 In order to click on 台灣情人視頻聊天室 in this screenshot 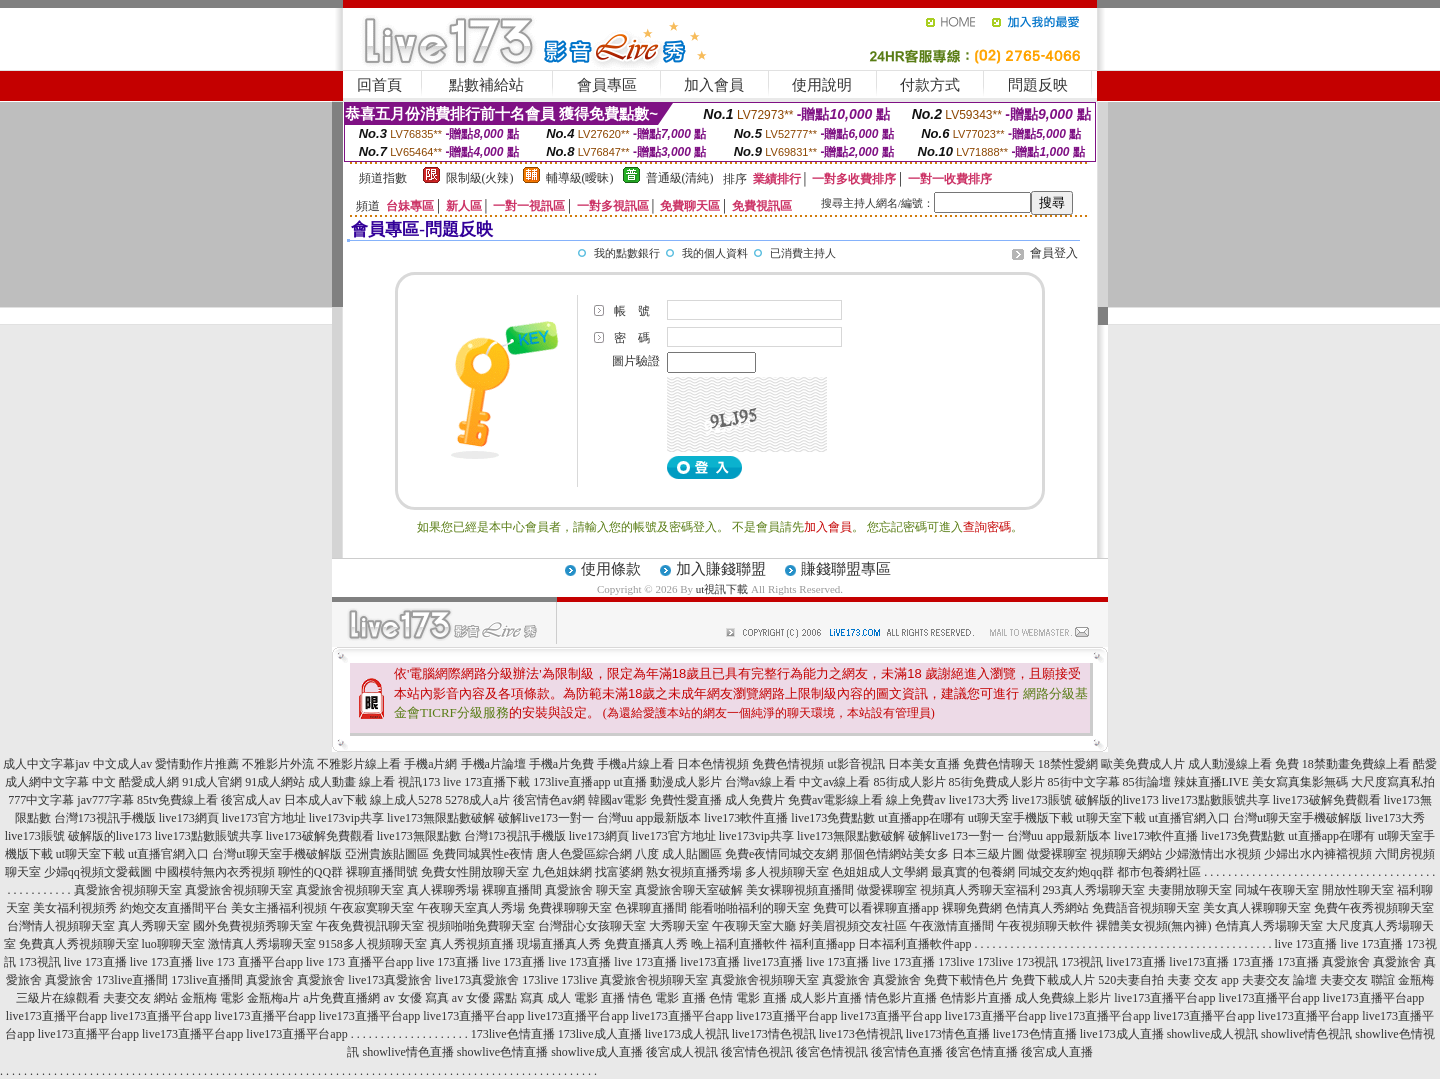, I will do `click(61, 926)`.